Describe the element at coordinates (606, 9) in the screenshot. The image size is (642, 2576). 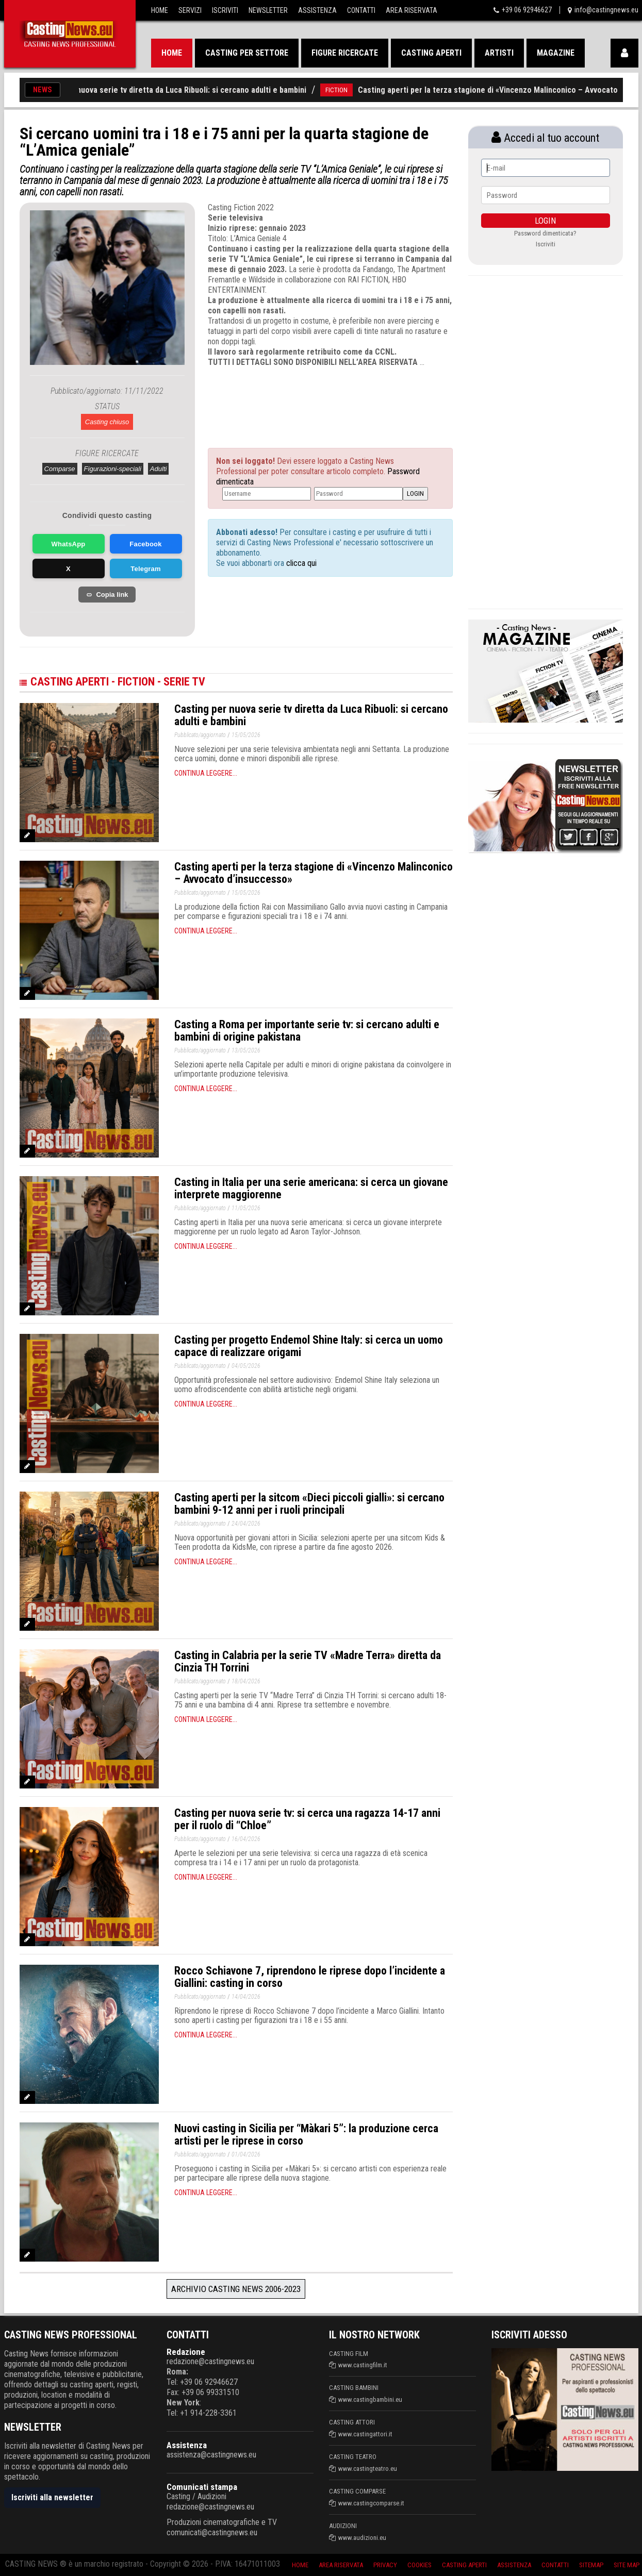
I see `info@castingnews.eu` at that location.